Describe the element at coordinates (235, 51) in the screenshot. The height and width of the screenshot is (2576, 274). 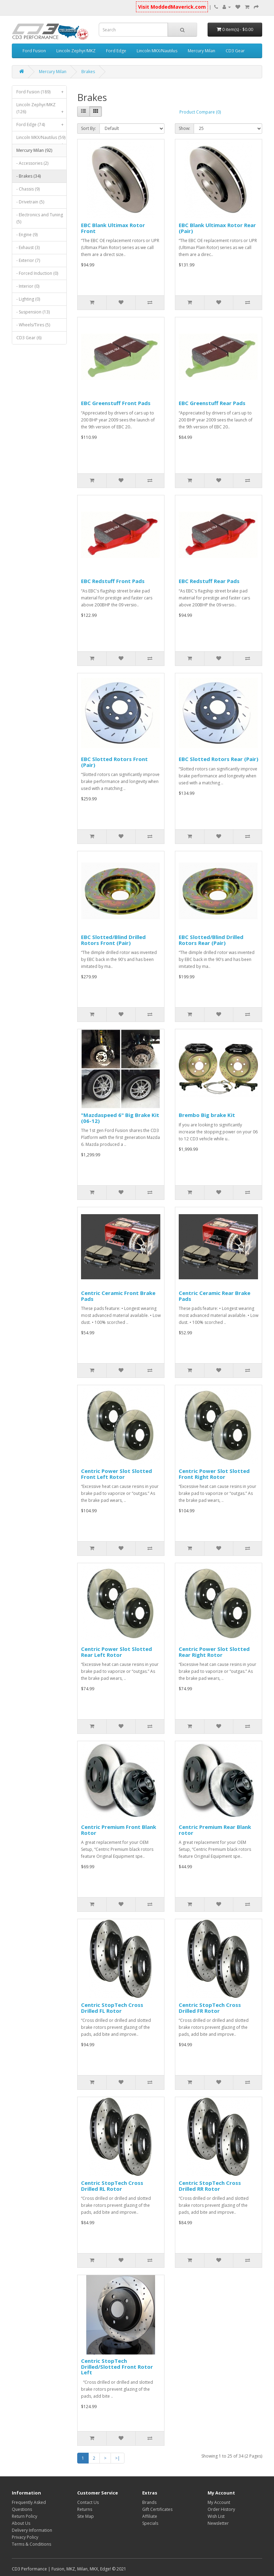
I see `CD3 Gear` at that location.